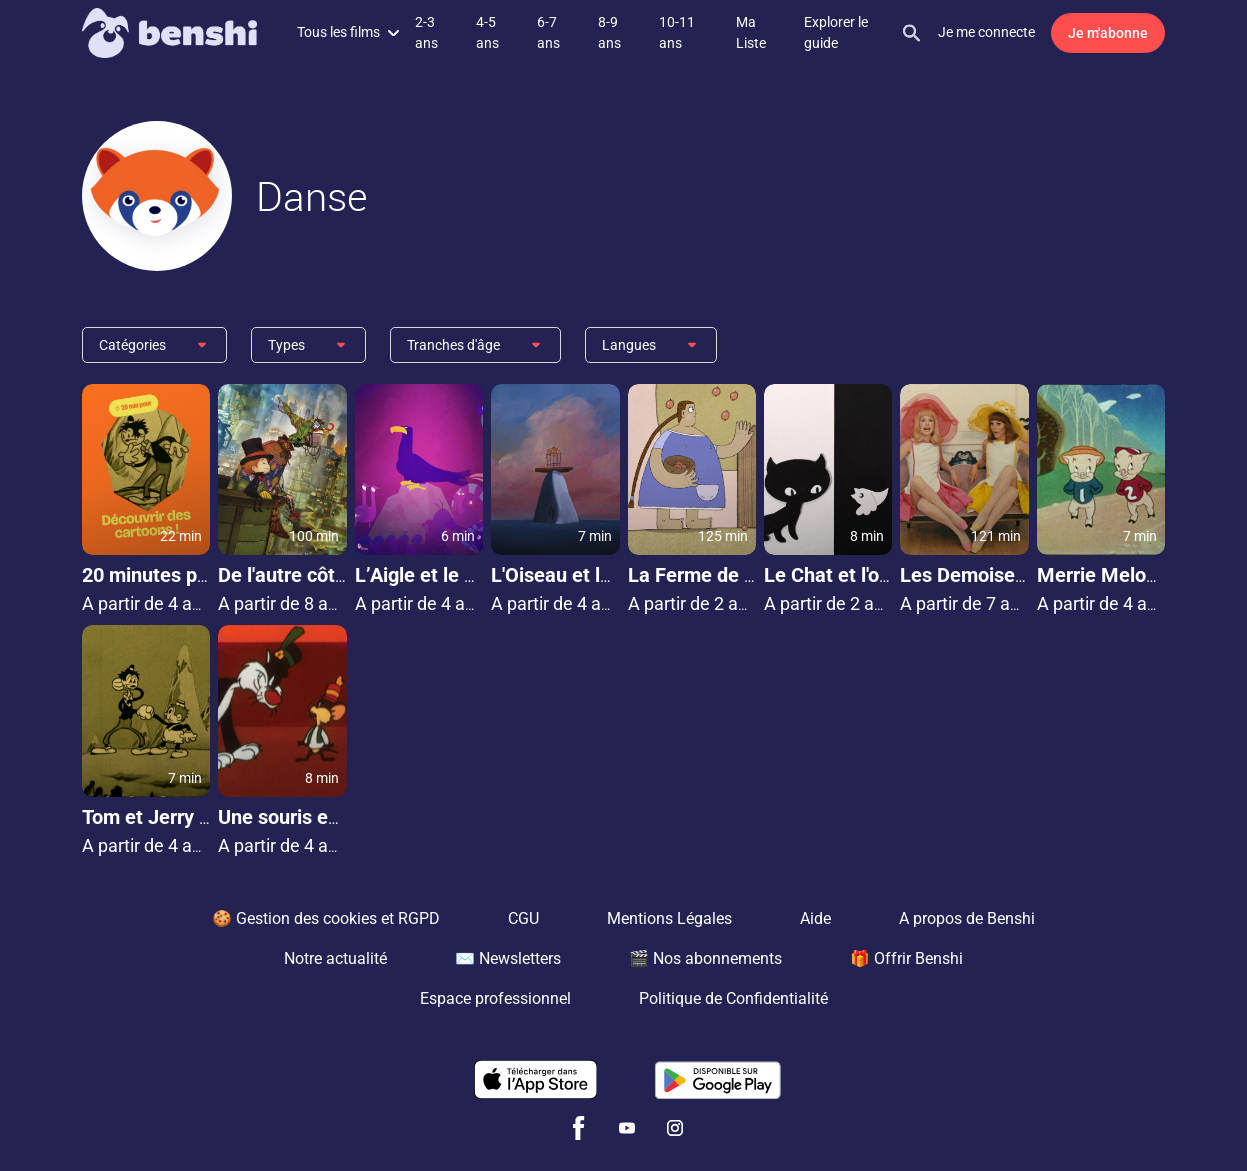  What do you see at coordinates (836, 32) in the screenshot?
I see `Explorer le guide` at bounding box center [836, 32].